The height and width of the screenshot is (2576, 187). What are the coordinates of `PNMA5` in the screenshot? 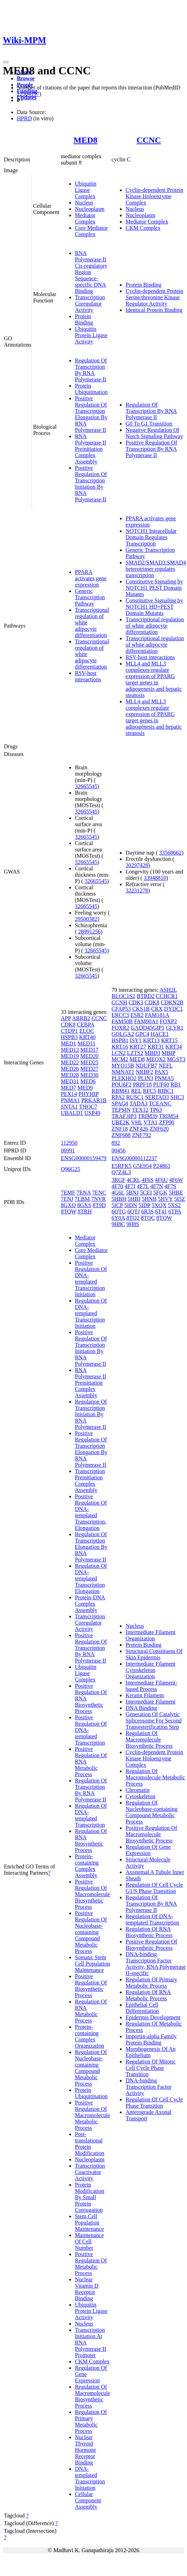 It's located at (164, 1078).